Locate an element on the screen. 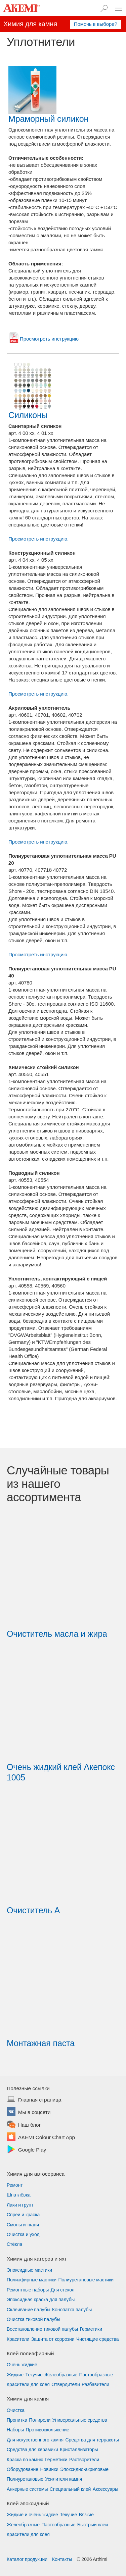  Просмотреть инструкцию. is located at coordinates (38, 539).